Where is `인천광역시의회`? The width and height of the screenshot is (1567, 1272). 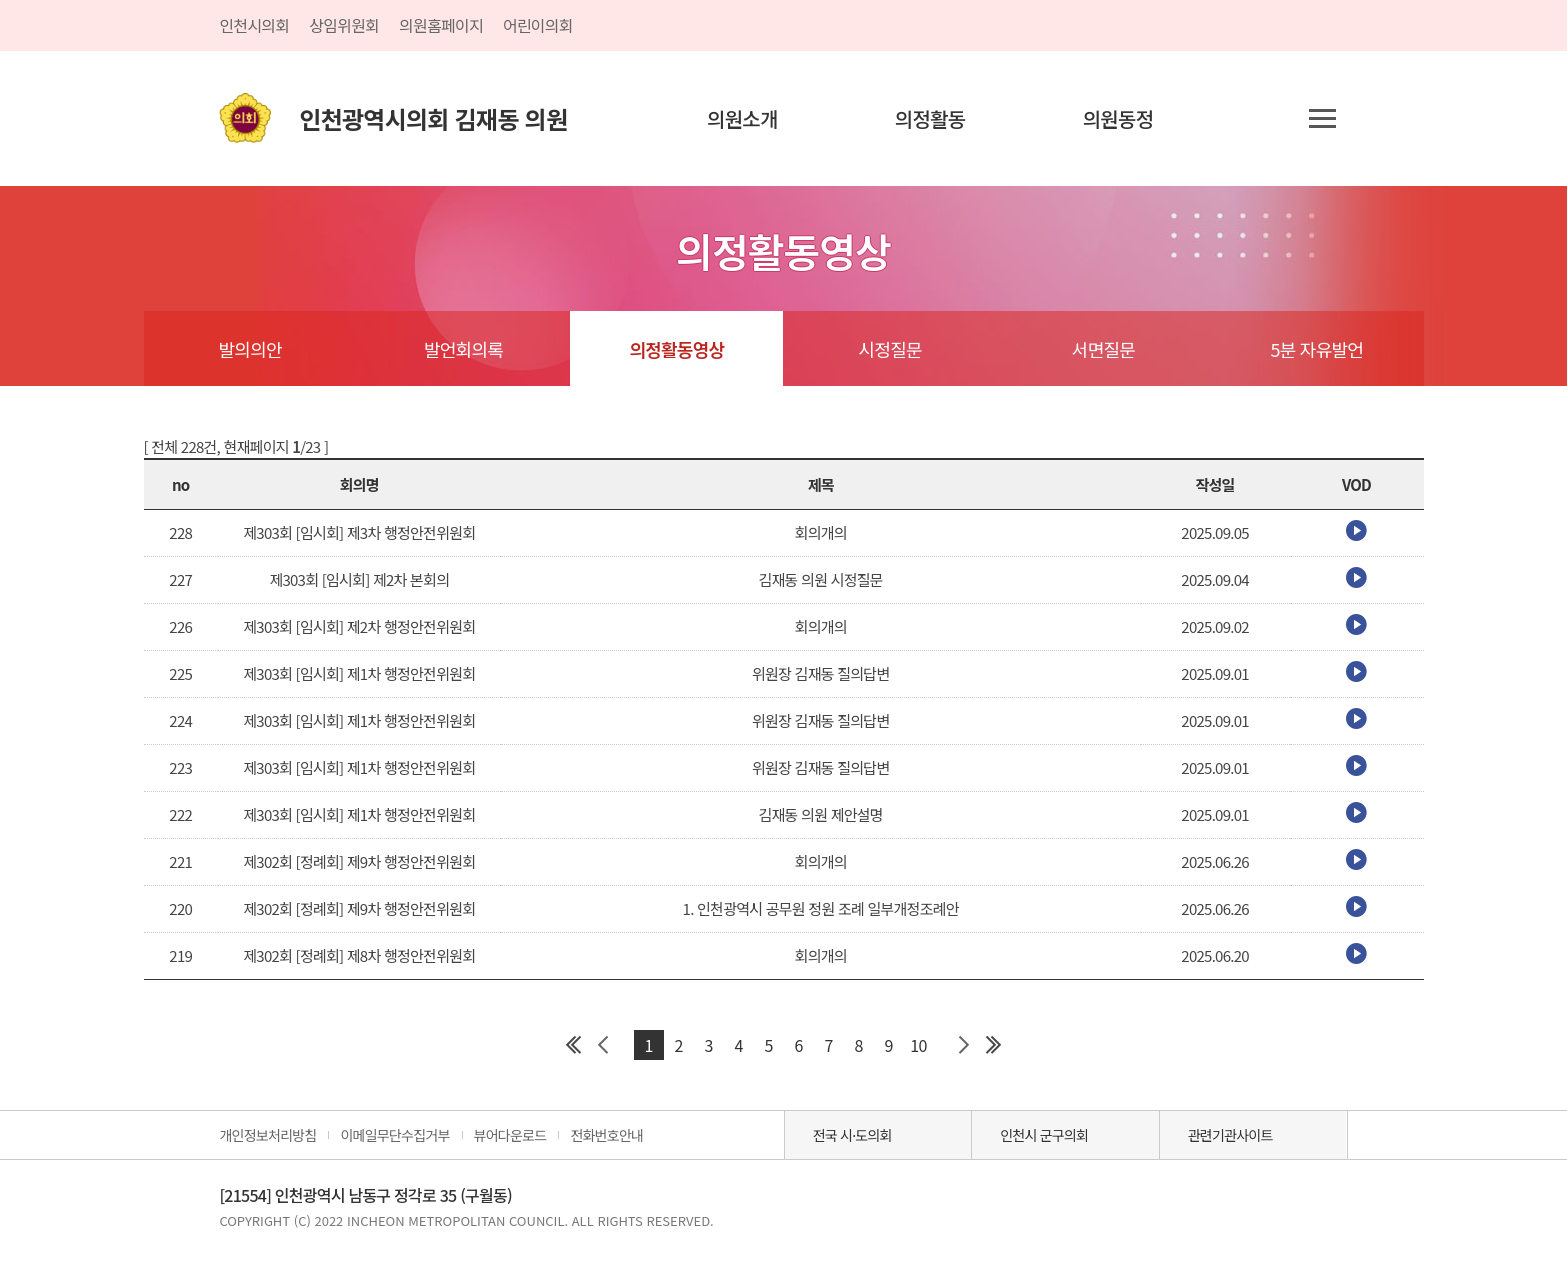 인천광역시의회 is located at coordinates (433, 118).